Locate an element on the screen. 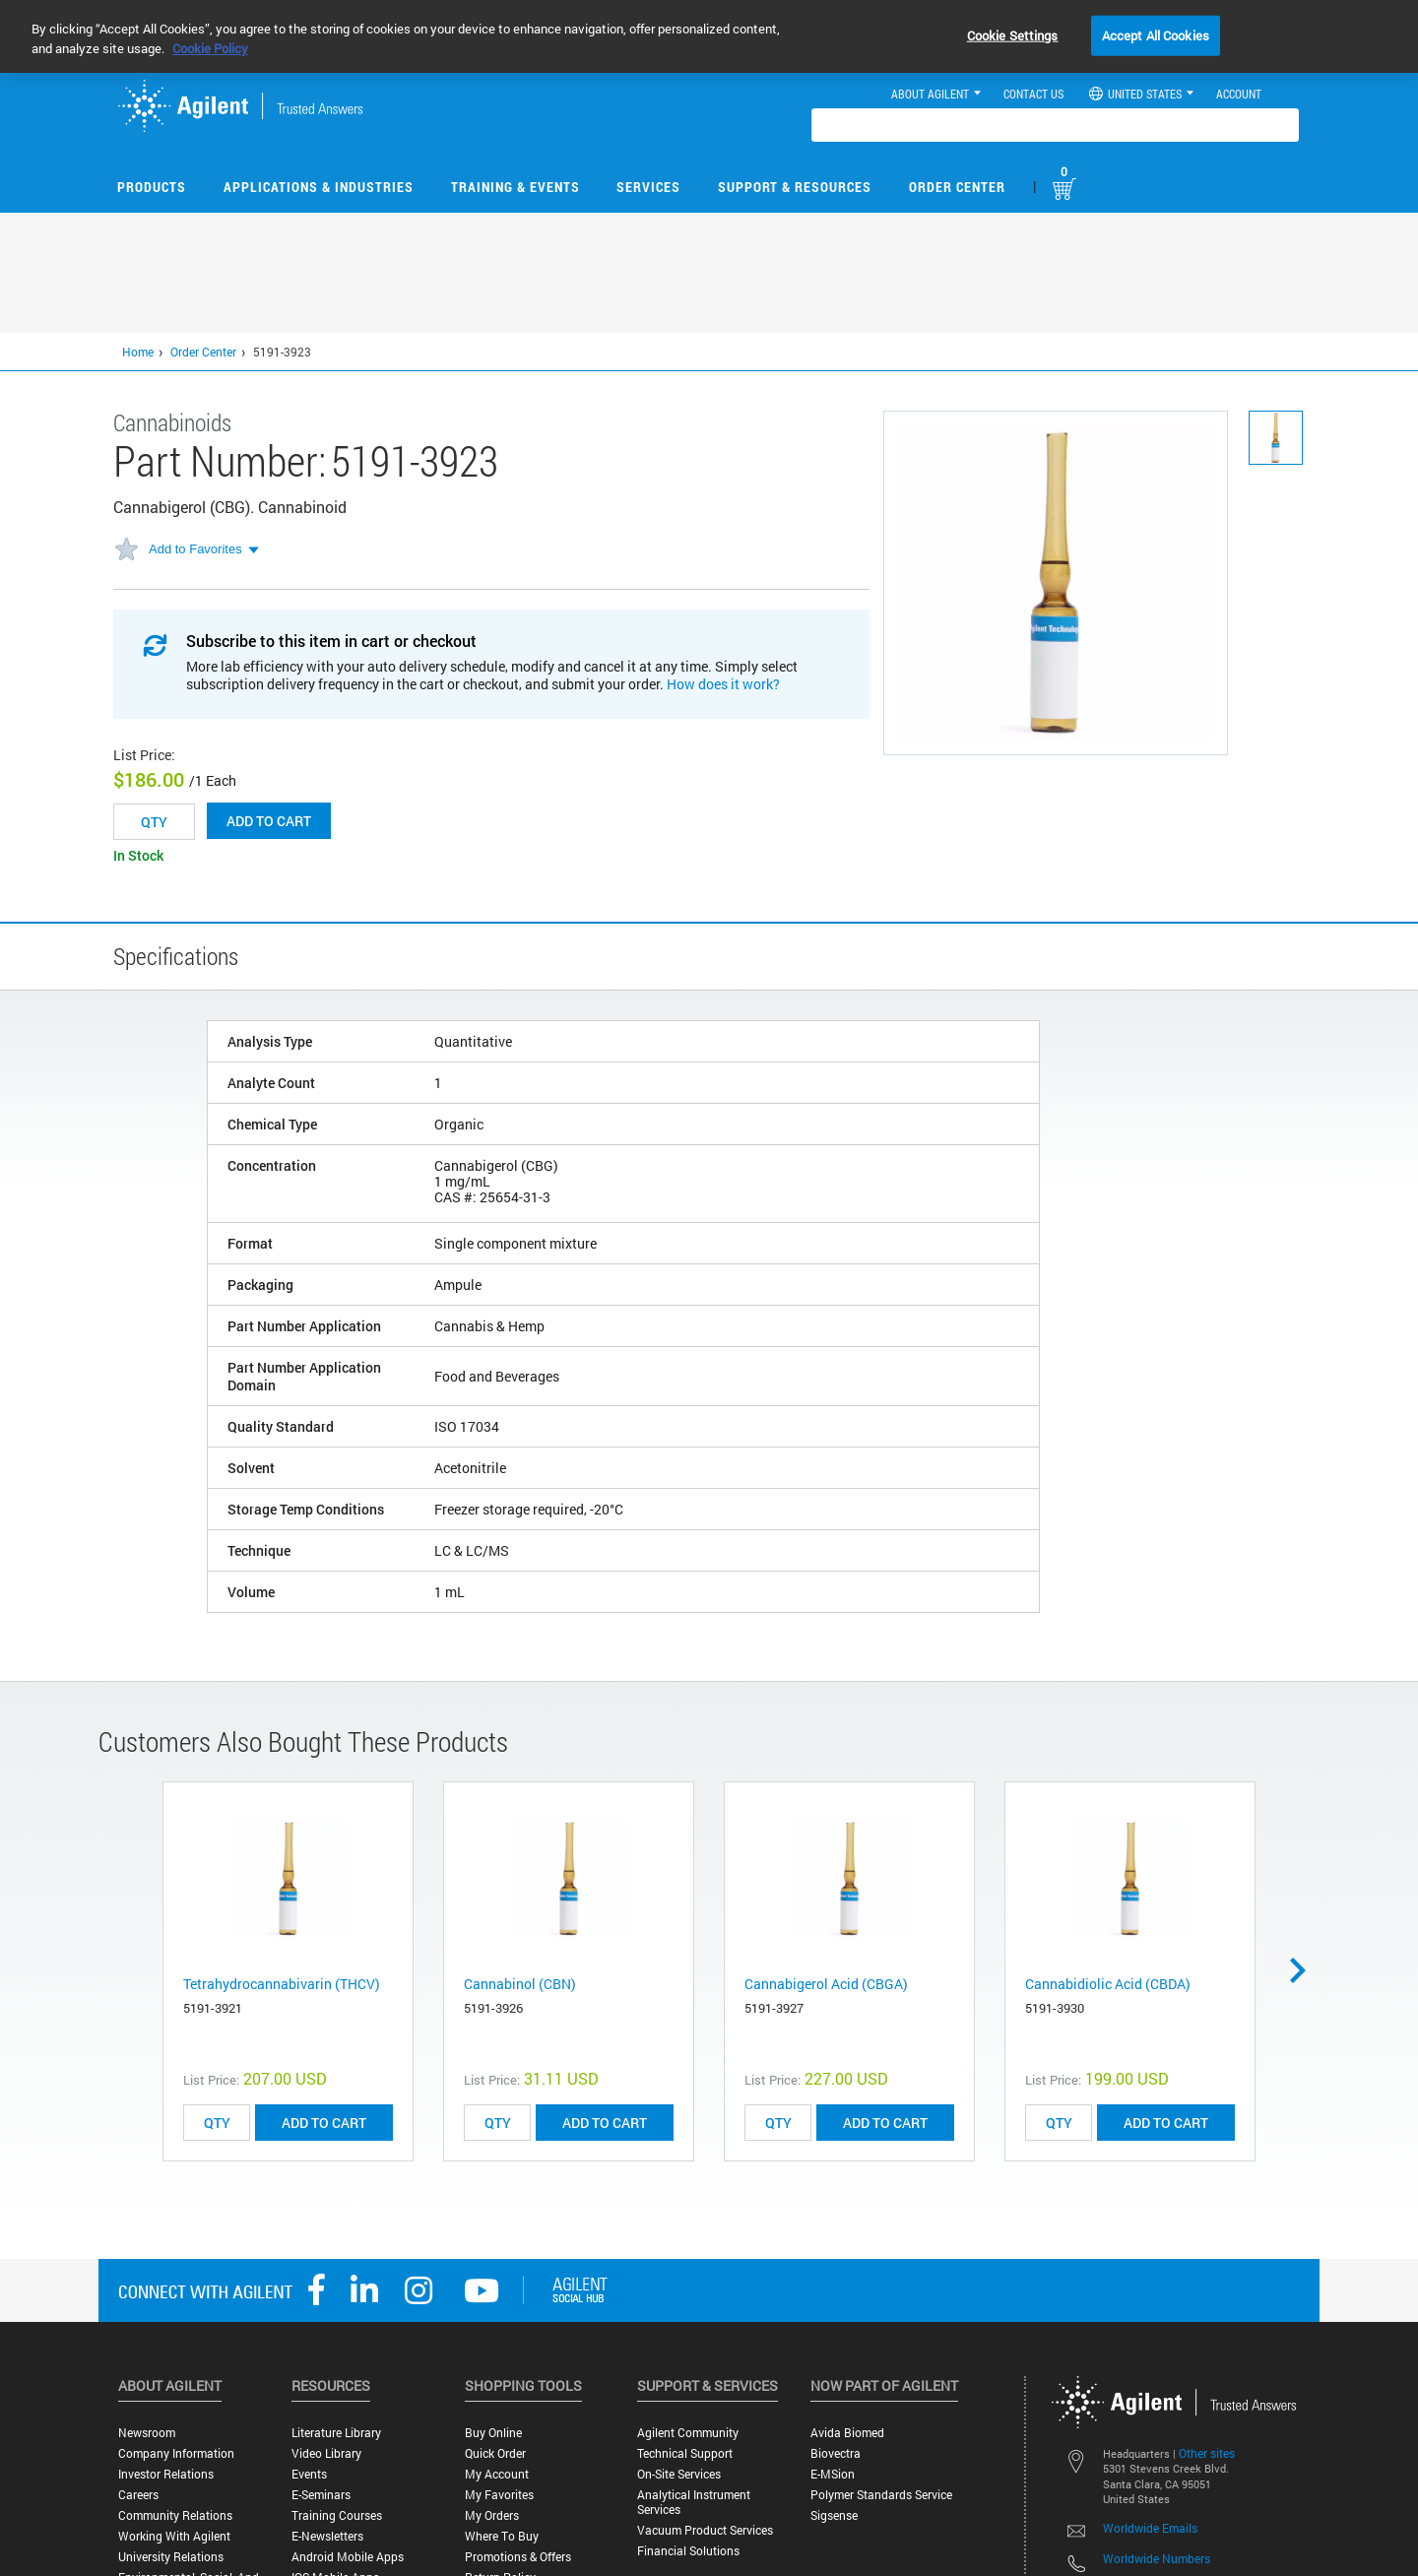 Image resolution: width=1418 pixels, height=2576 pixels. Polymer Standards Service is located at coordinates (881, 2494).